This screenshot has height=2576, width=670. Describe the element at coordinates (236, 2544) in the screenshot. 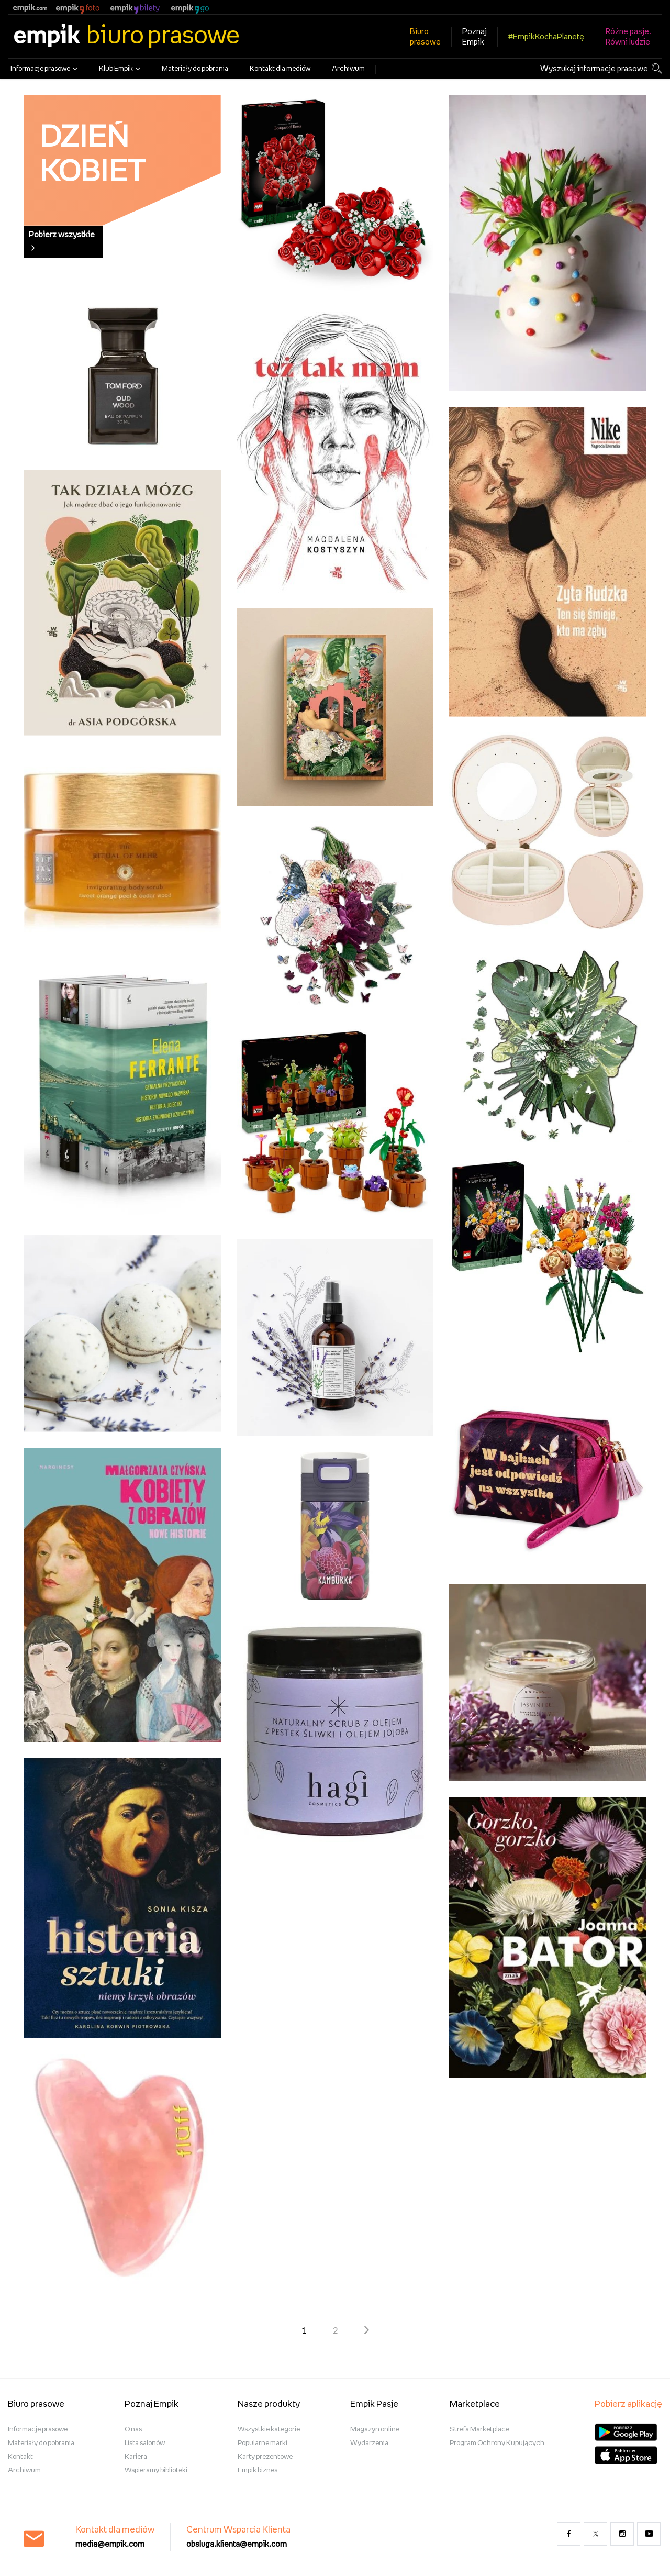

I see `obsluga.klienta@empik.com` at that location.